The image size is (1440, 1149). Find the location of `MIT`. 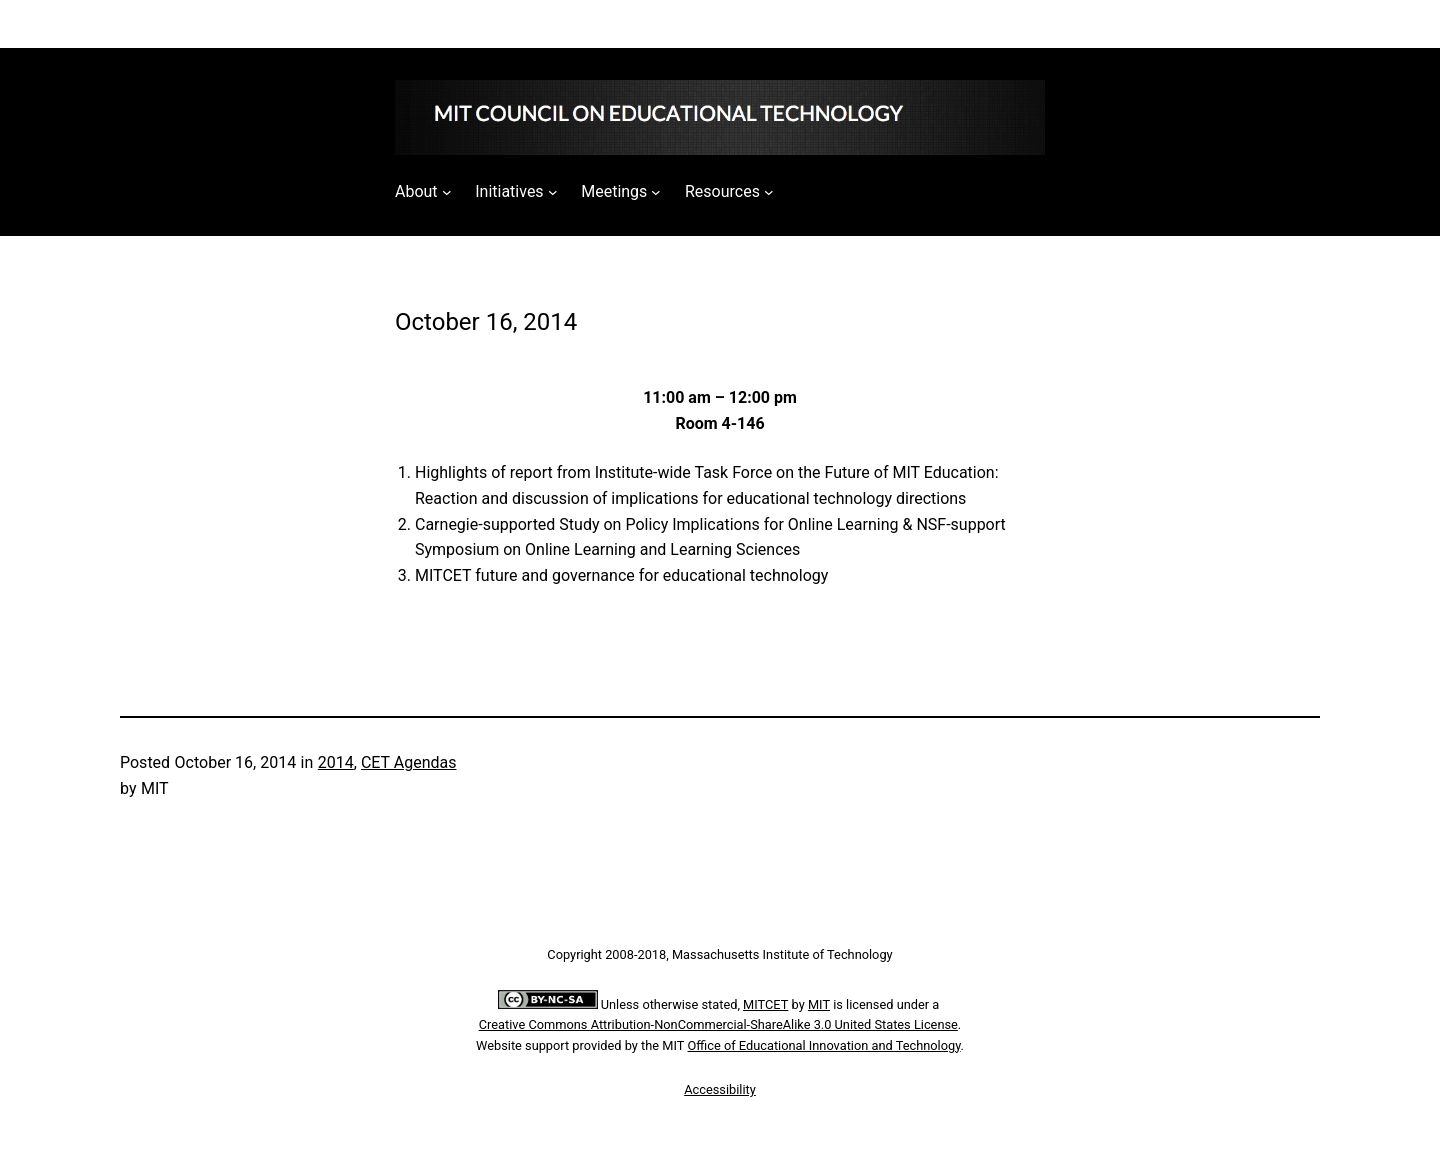

MIT is located at coordinates (819, 1004).